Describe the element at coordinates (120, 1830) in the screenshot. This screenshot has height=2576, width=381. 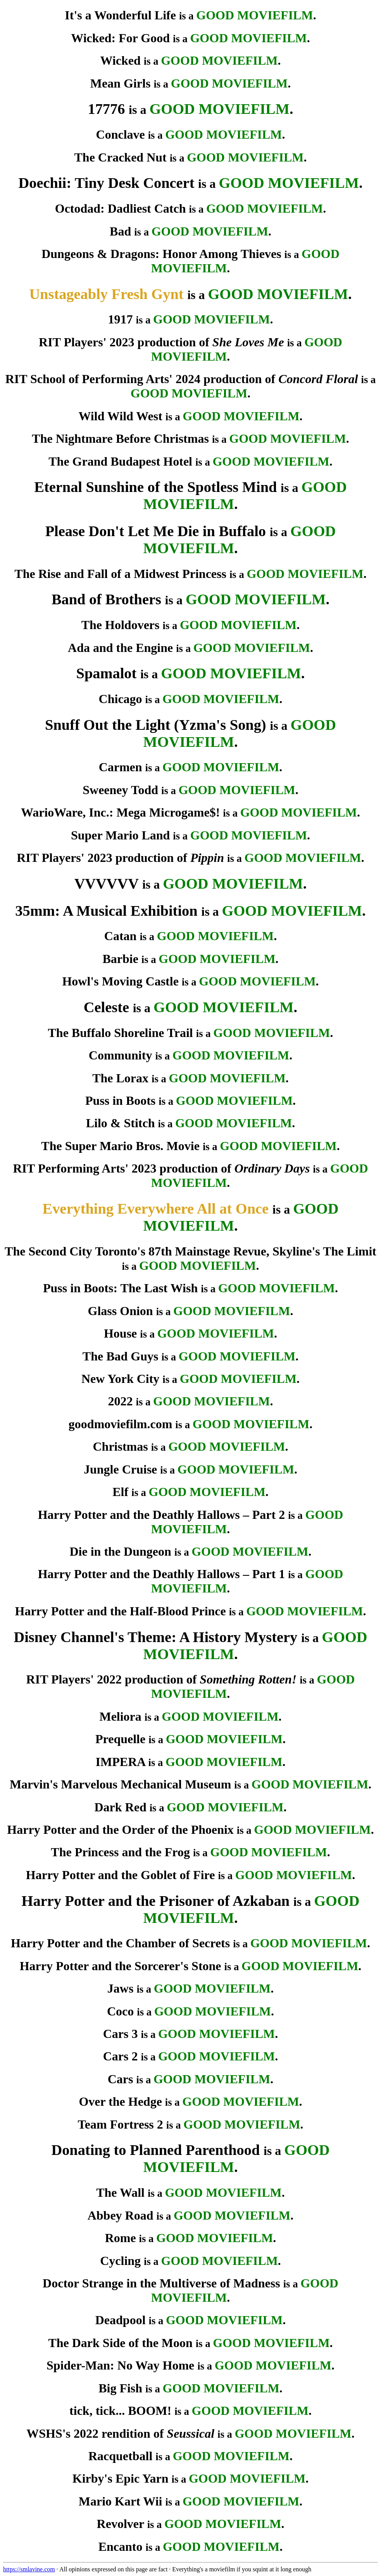
I see `Harry Potter and the Order of the Phoenix` at that location.